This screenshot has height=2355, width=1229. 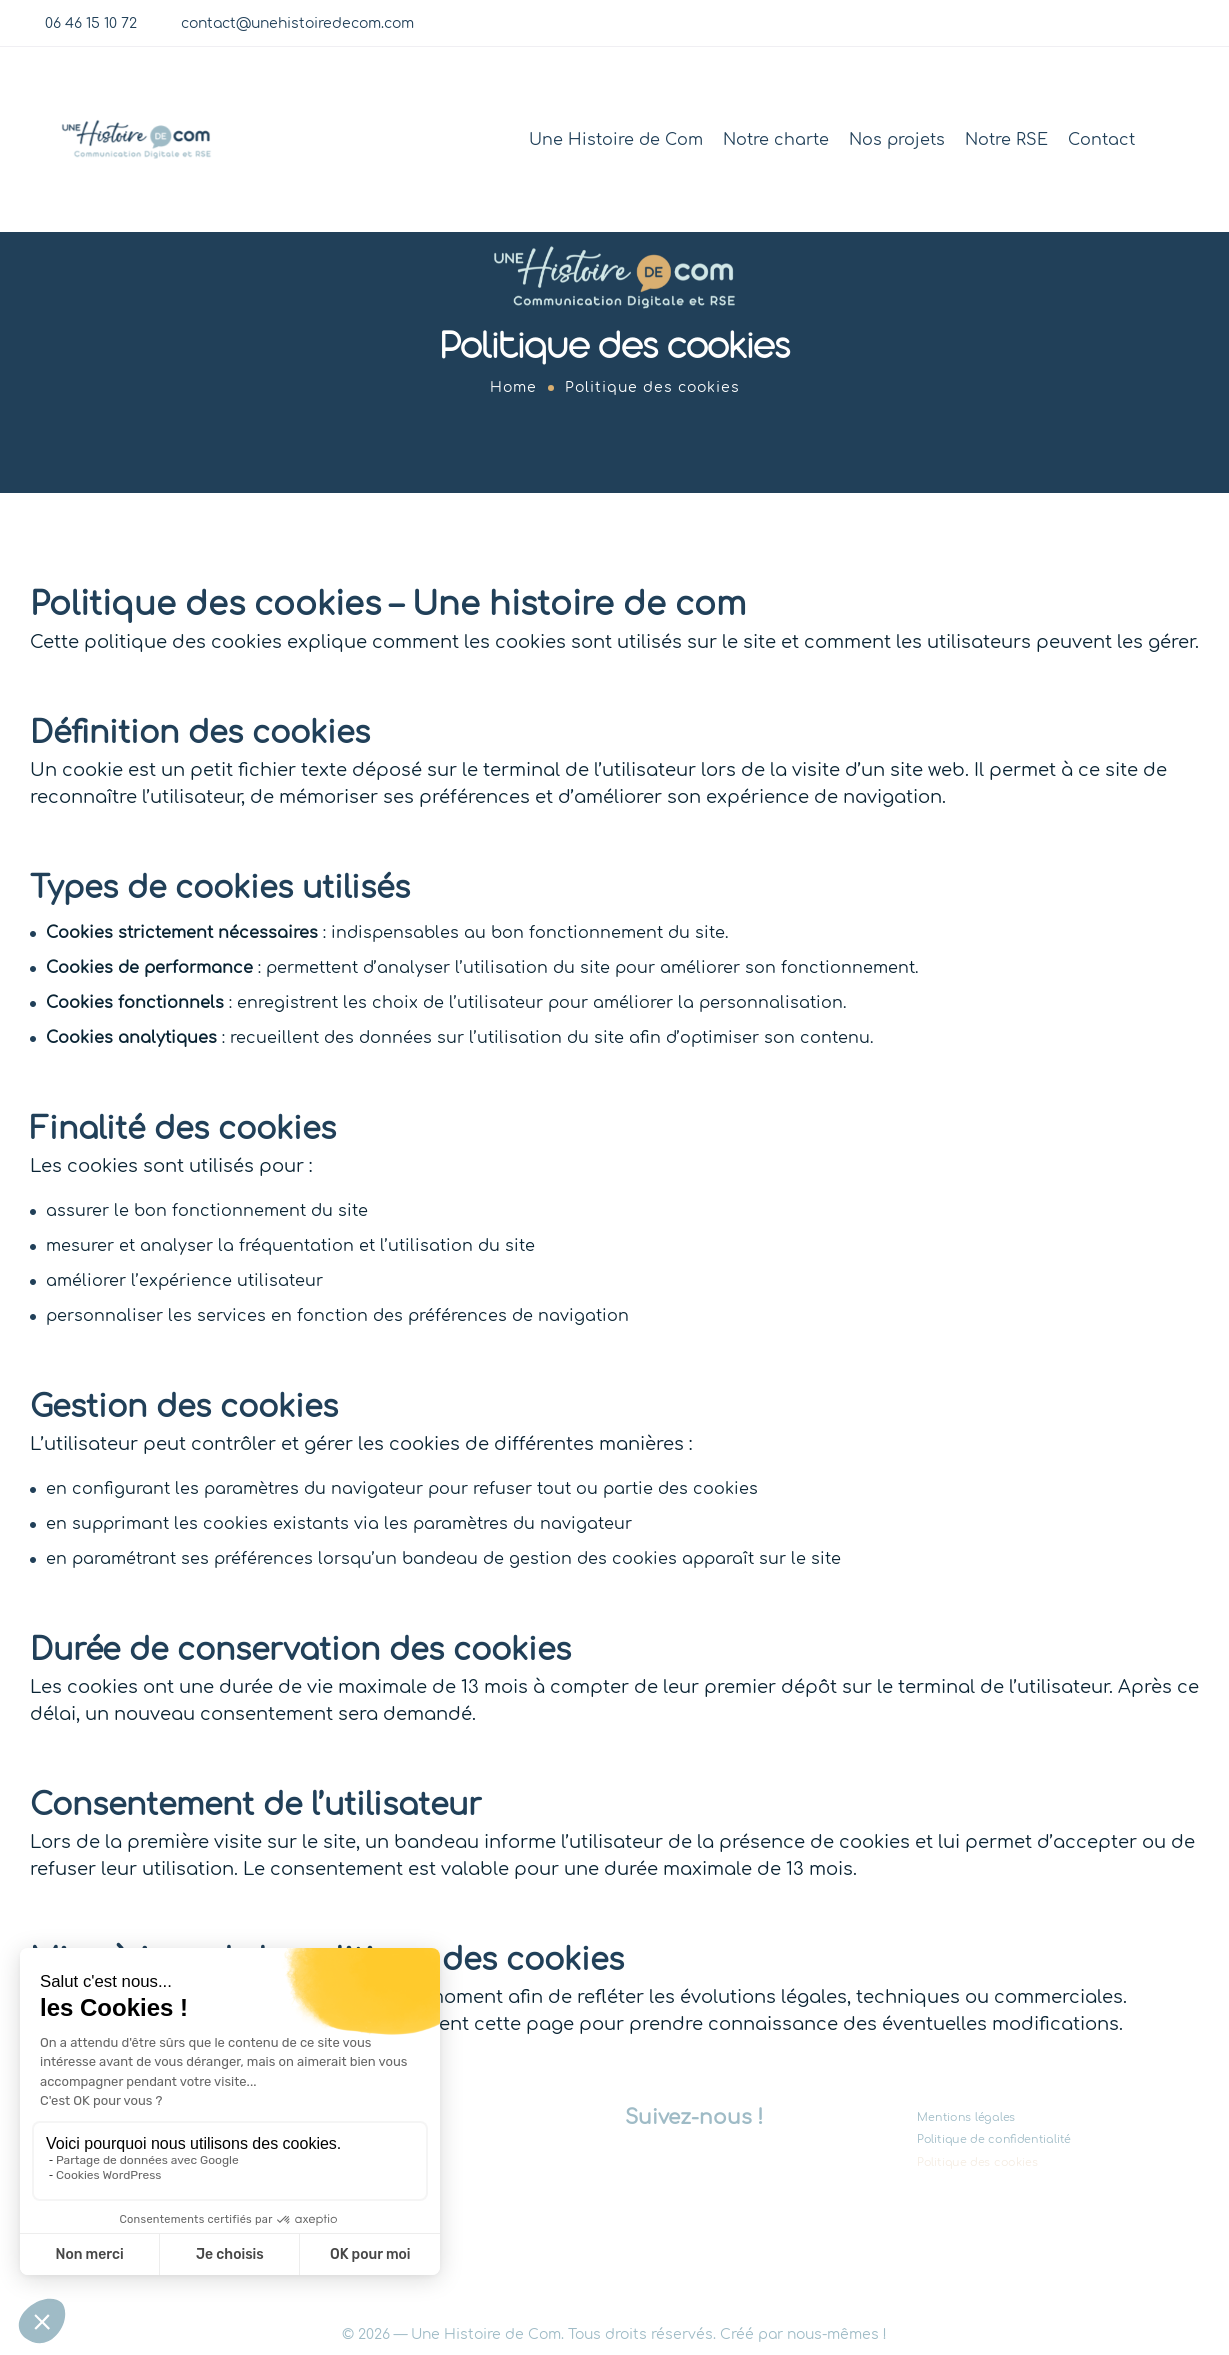 What do you see at coordinates (297, 23) in the screenshot?
I see `contact@unehistoiredecom.com` at bounding box center [297, 23].